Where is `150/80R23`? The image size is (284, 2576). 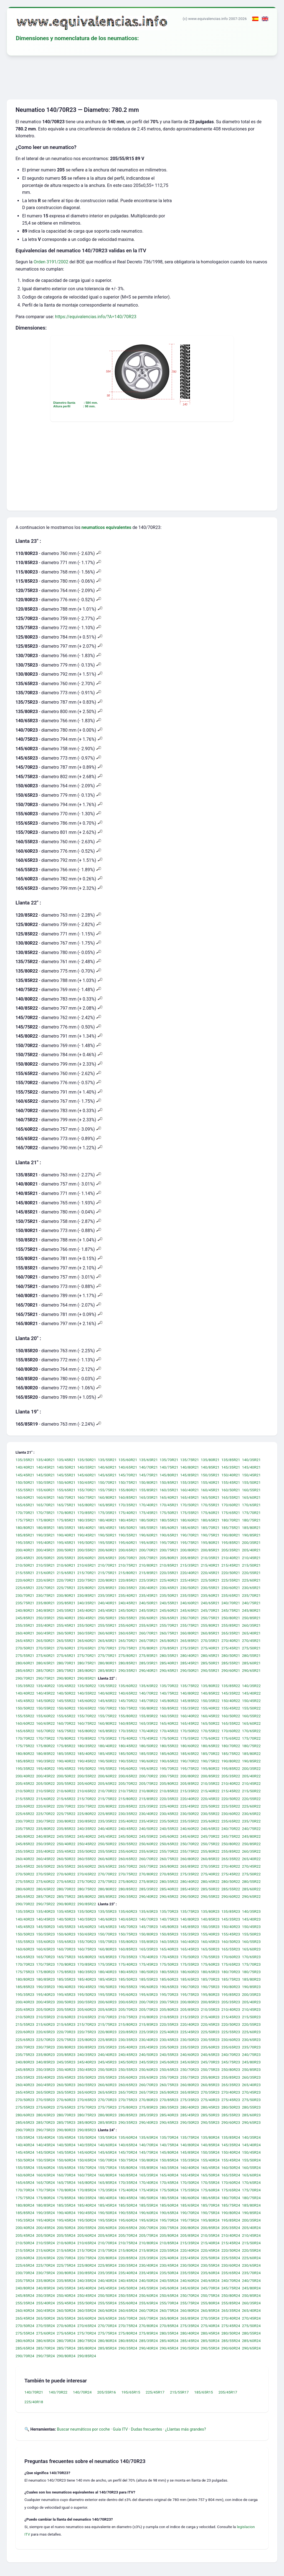
150/80R23 is located at coordinates (148, 1934).